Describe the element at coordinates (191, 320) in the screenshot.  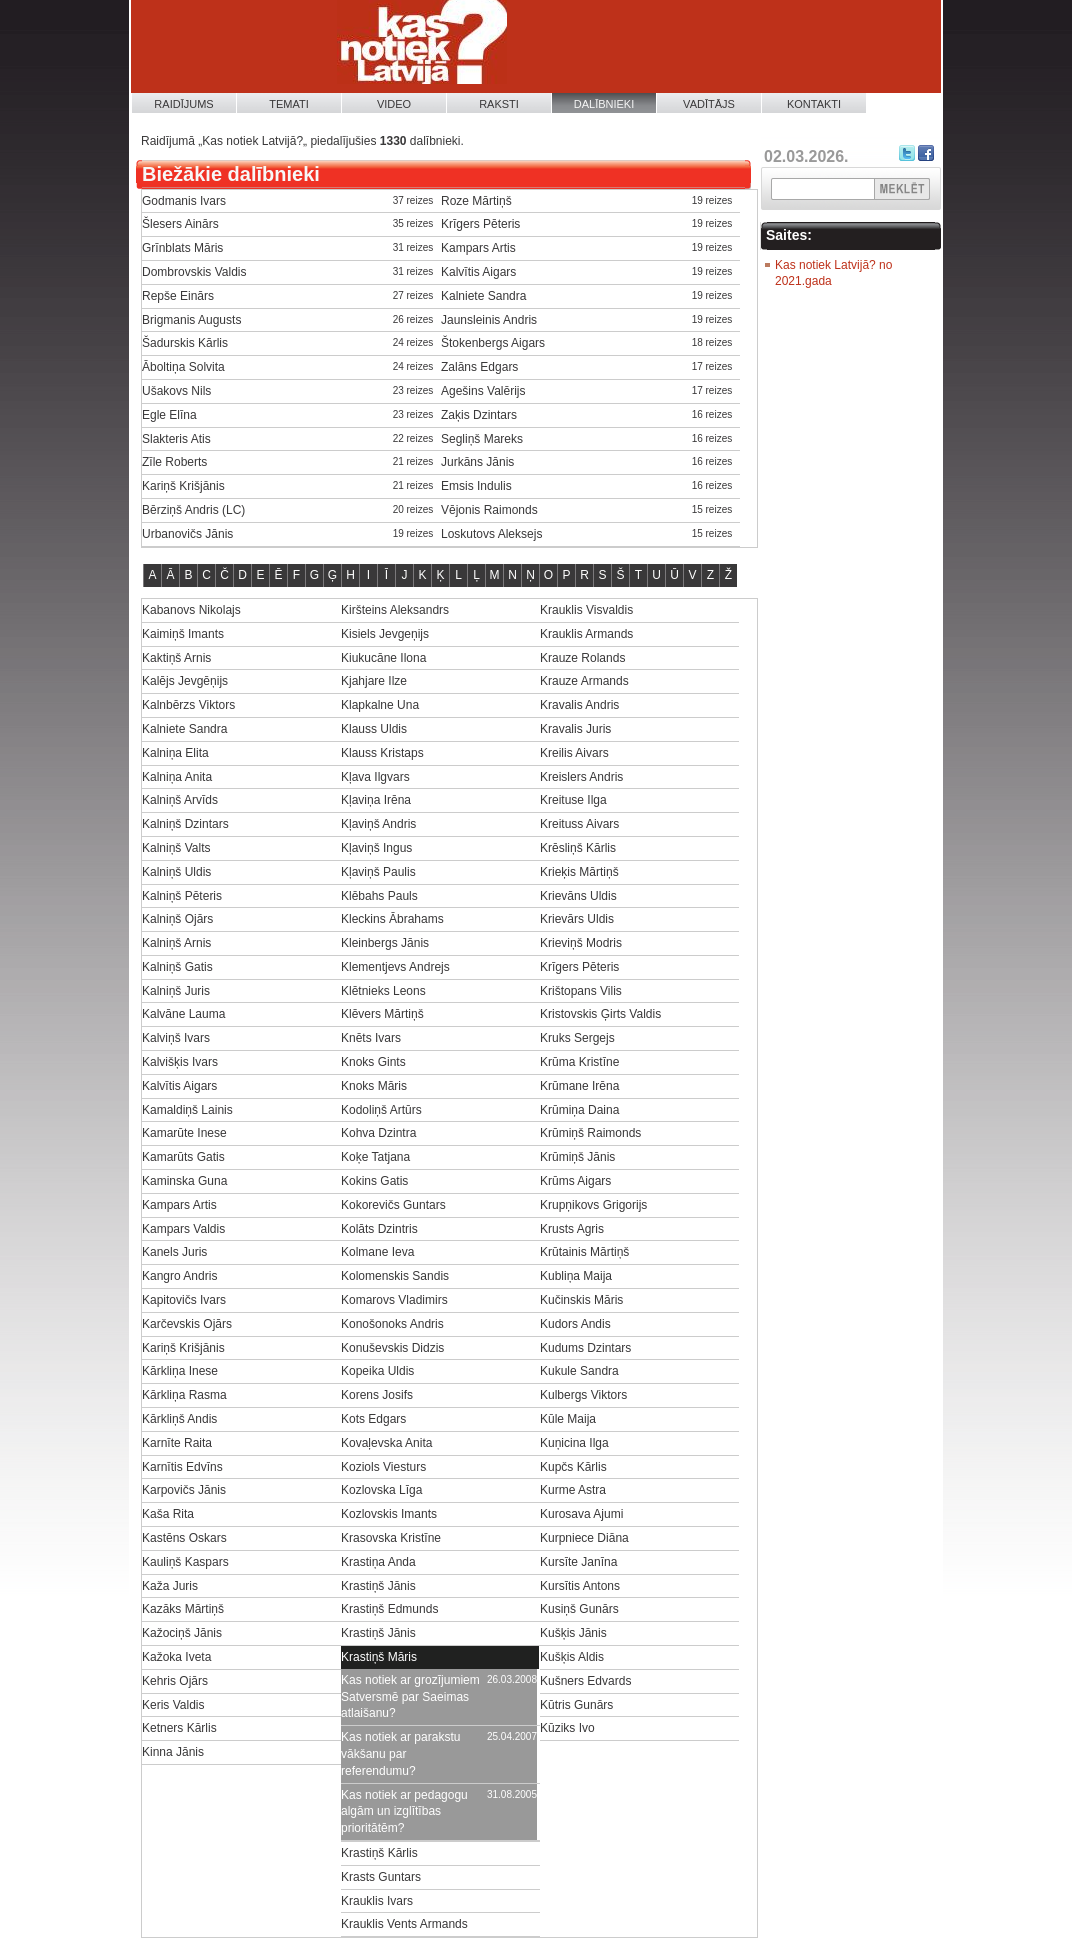
I see `Brigmanis Augusts` at that location.